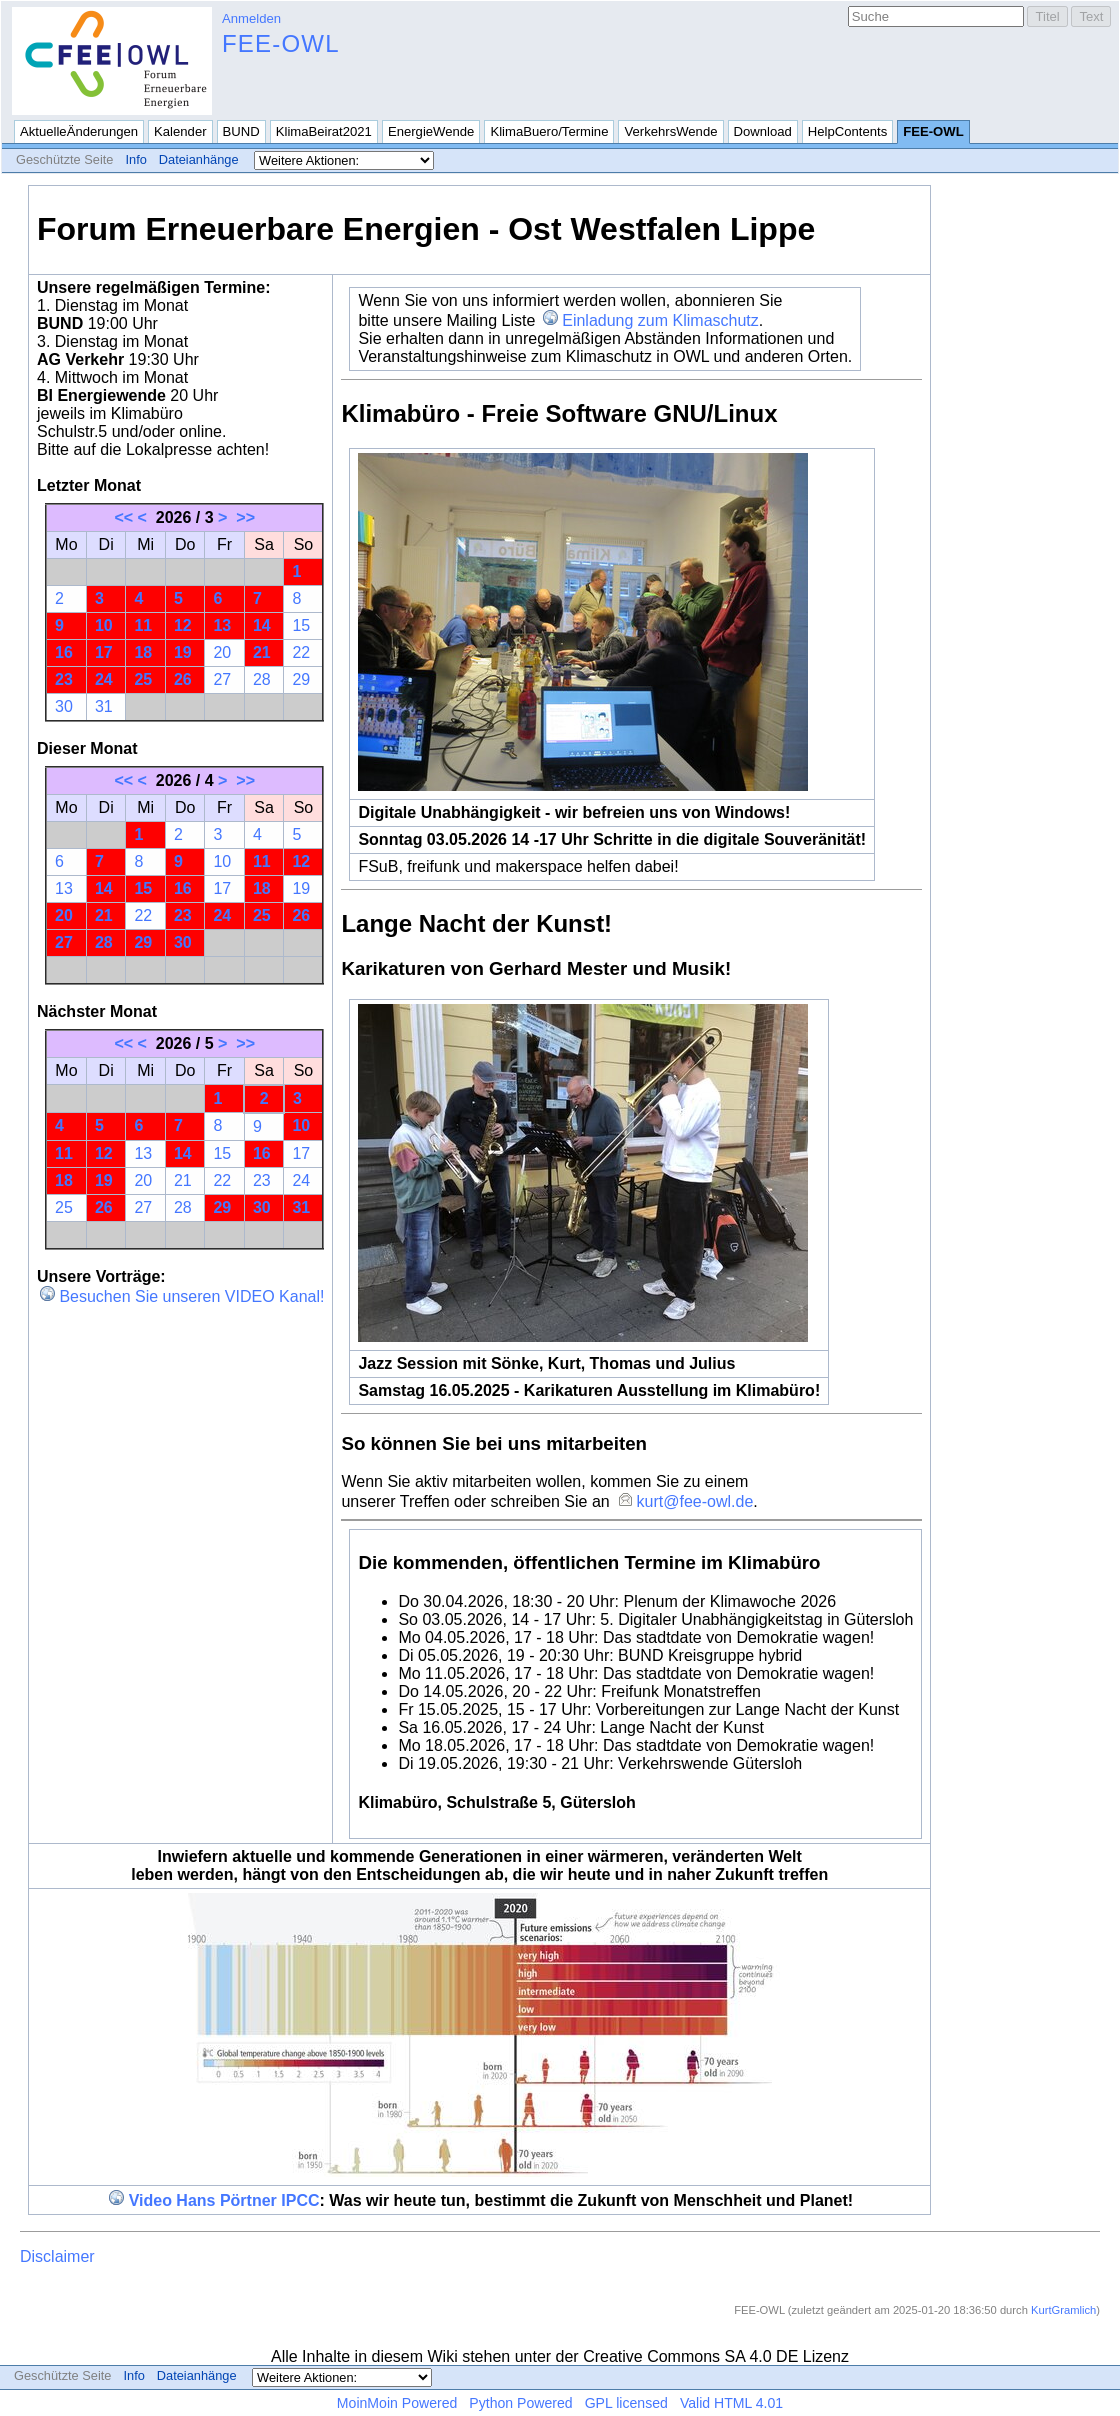 The height and width of the screenshot is (2416, 1120). What do you see at coordinates (143, 679) in the screenshot?
I see `25` at bounding box center [143, 679].